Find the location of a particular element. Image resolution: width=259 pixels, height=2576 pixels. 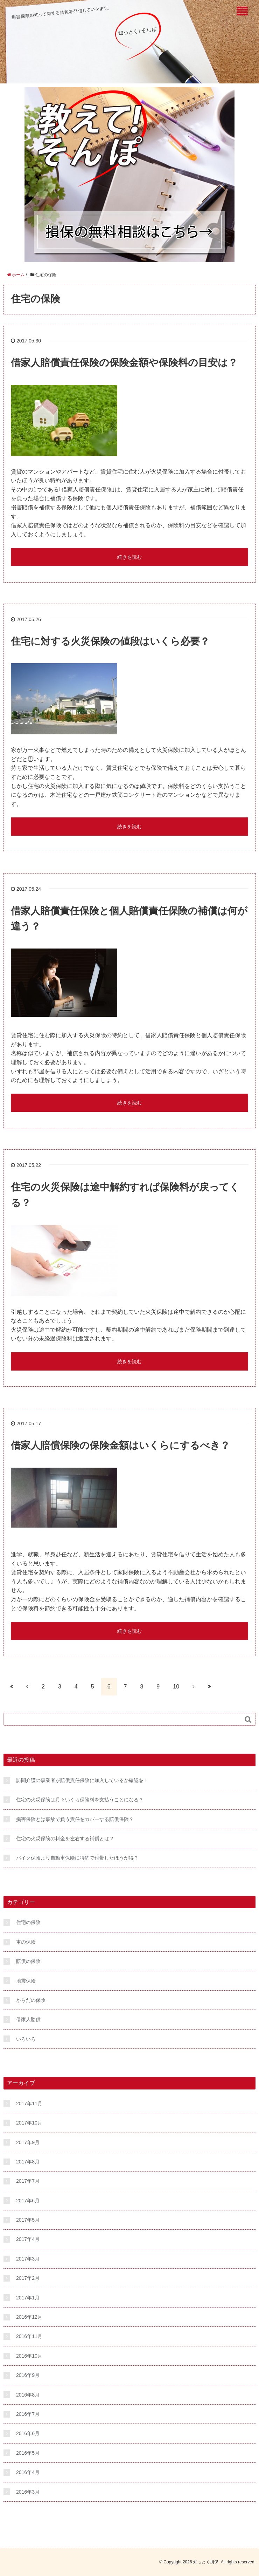

2017年9月 is located at coordinates (28, 2142).